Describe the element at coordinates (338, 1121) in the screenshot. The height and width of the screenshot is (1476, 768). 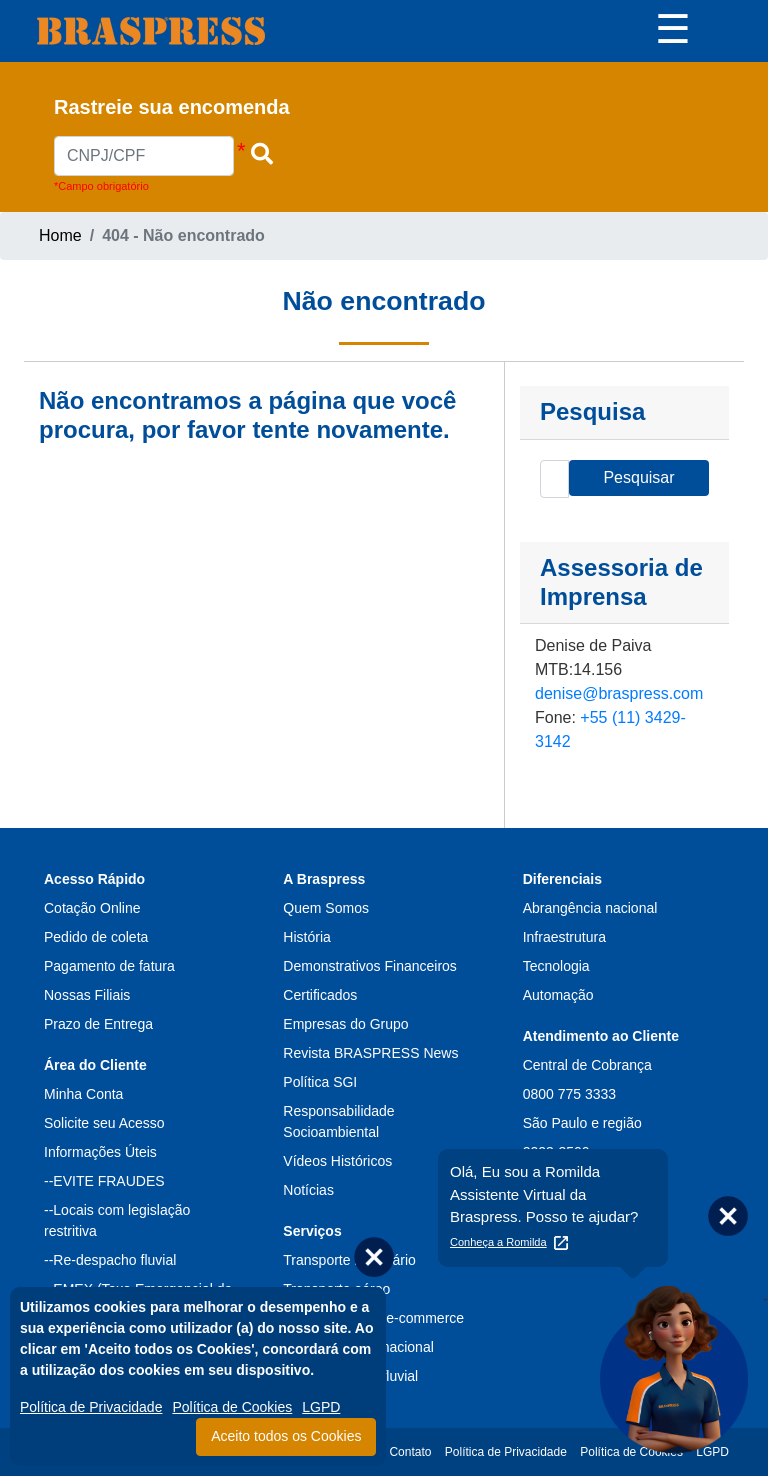
I see `Responsabilidade Socioambiental` at that location.